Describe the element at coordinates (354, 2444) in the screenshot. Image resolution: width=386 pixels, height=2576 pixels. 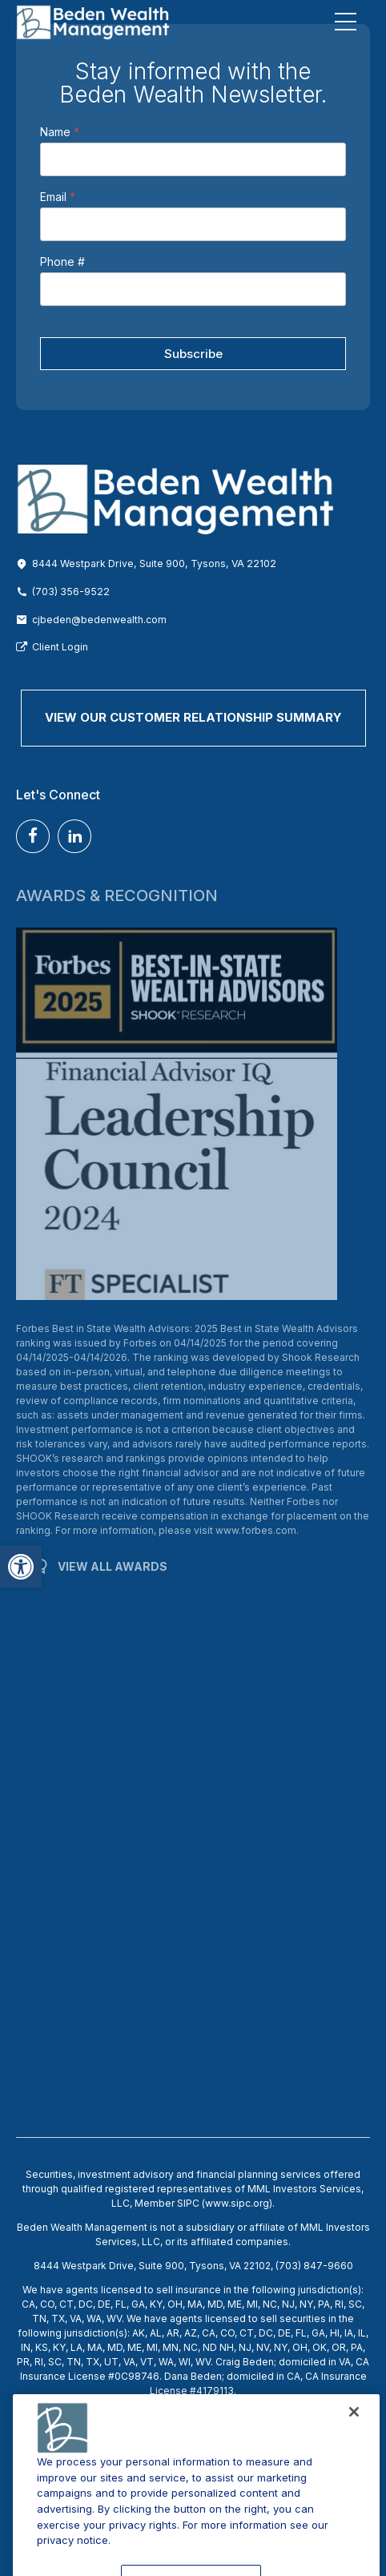
I see `[Close]` at that location.